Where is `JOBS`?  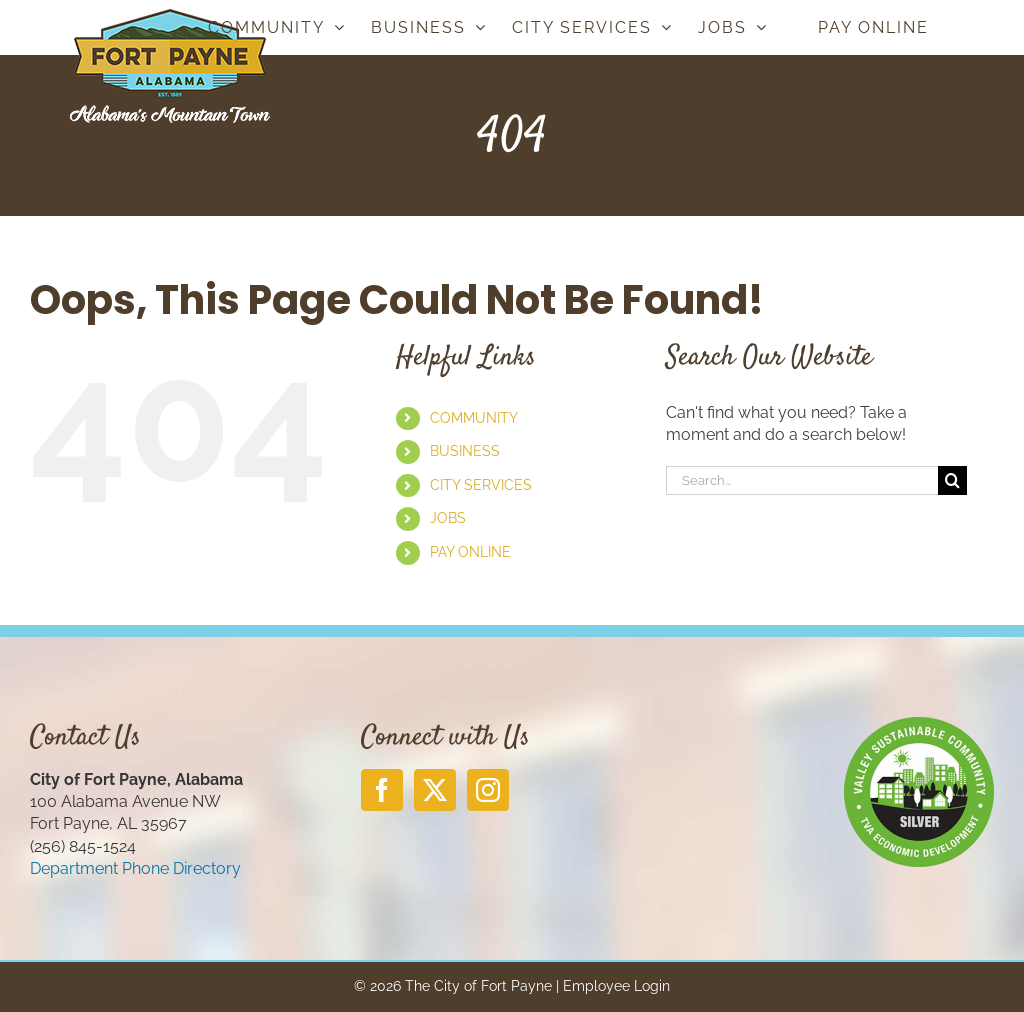
JOBS is located at coordinates (448, 518).